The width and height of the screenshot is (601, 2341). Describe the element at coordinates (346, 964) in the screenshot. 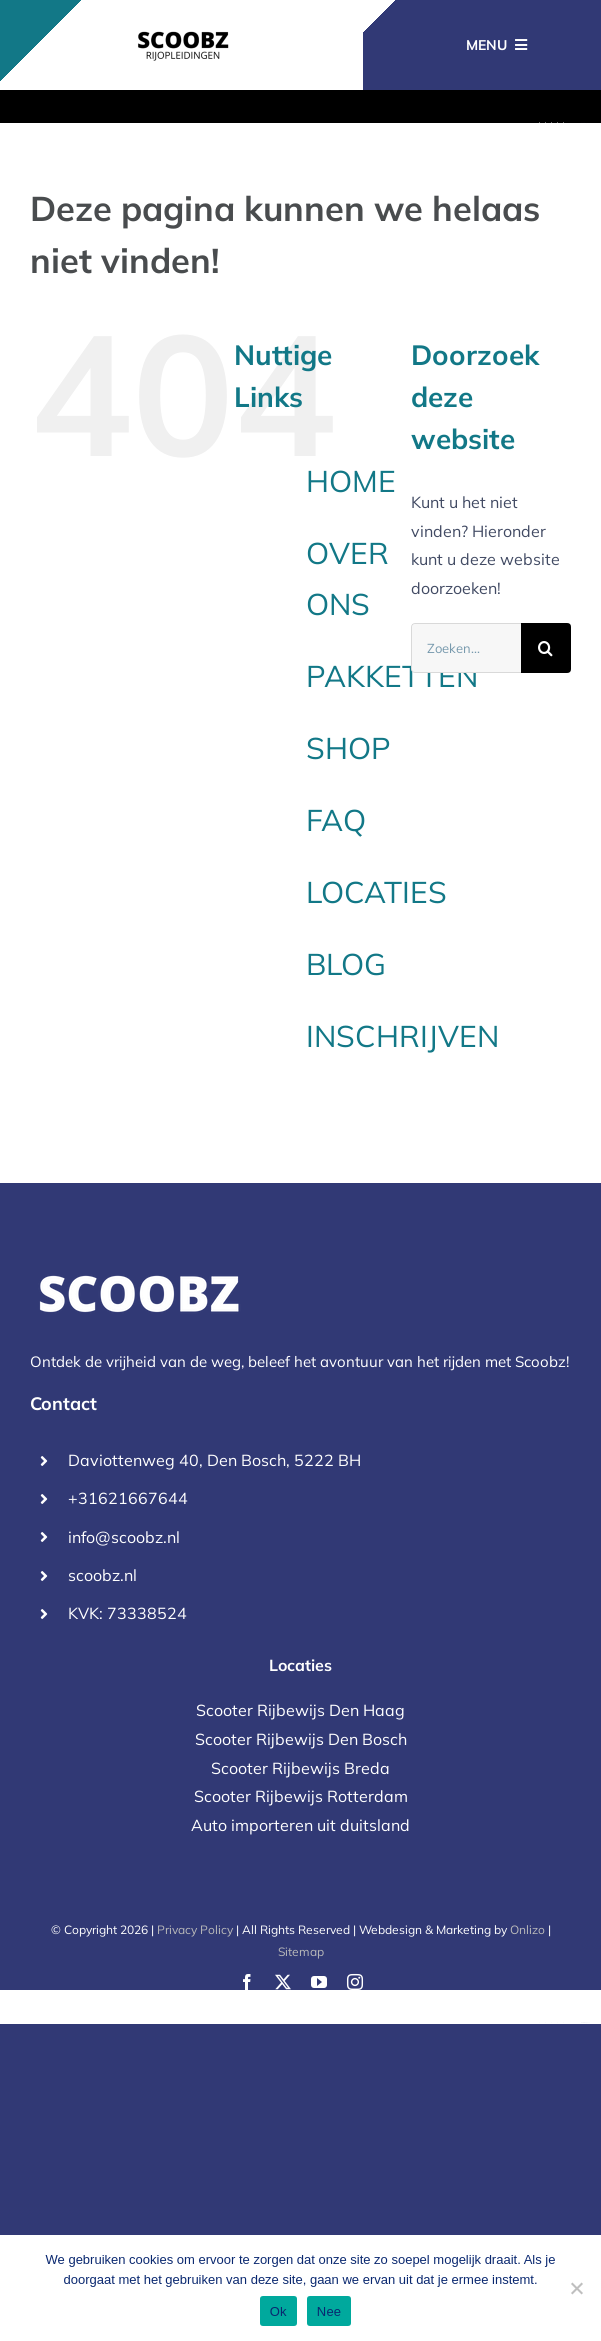

I see `BLOG` at that location.